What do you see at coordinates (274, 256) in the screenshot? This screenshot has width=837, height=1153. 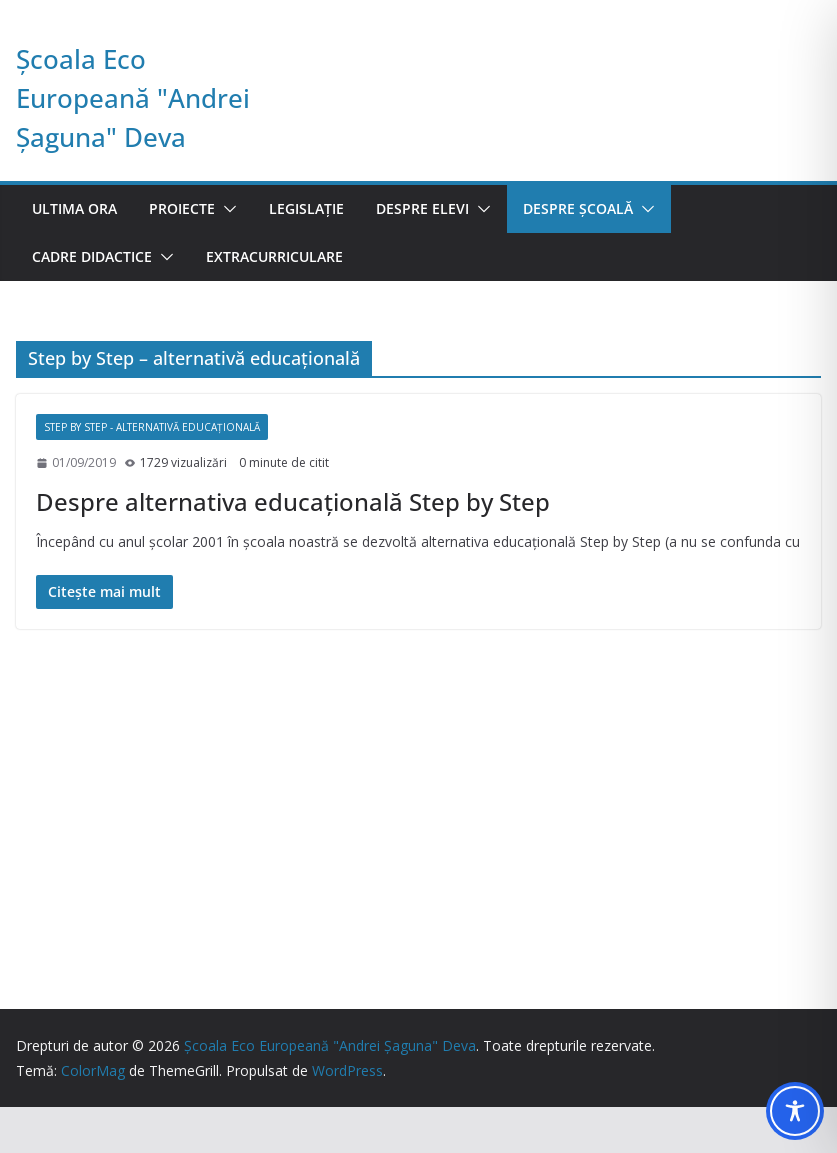 I see `Extracurriculare` at bounding box center [274, 256].